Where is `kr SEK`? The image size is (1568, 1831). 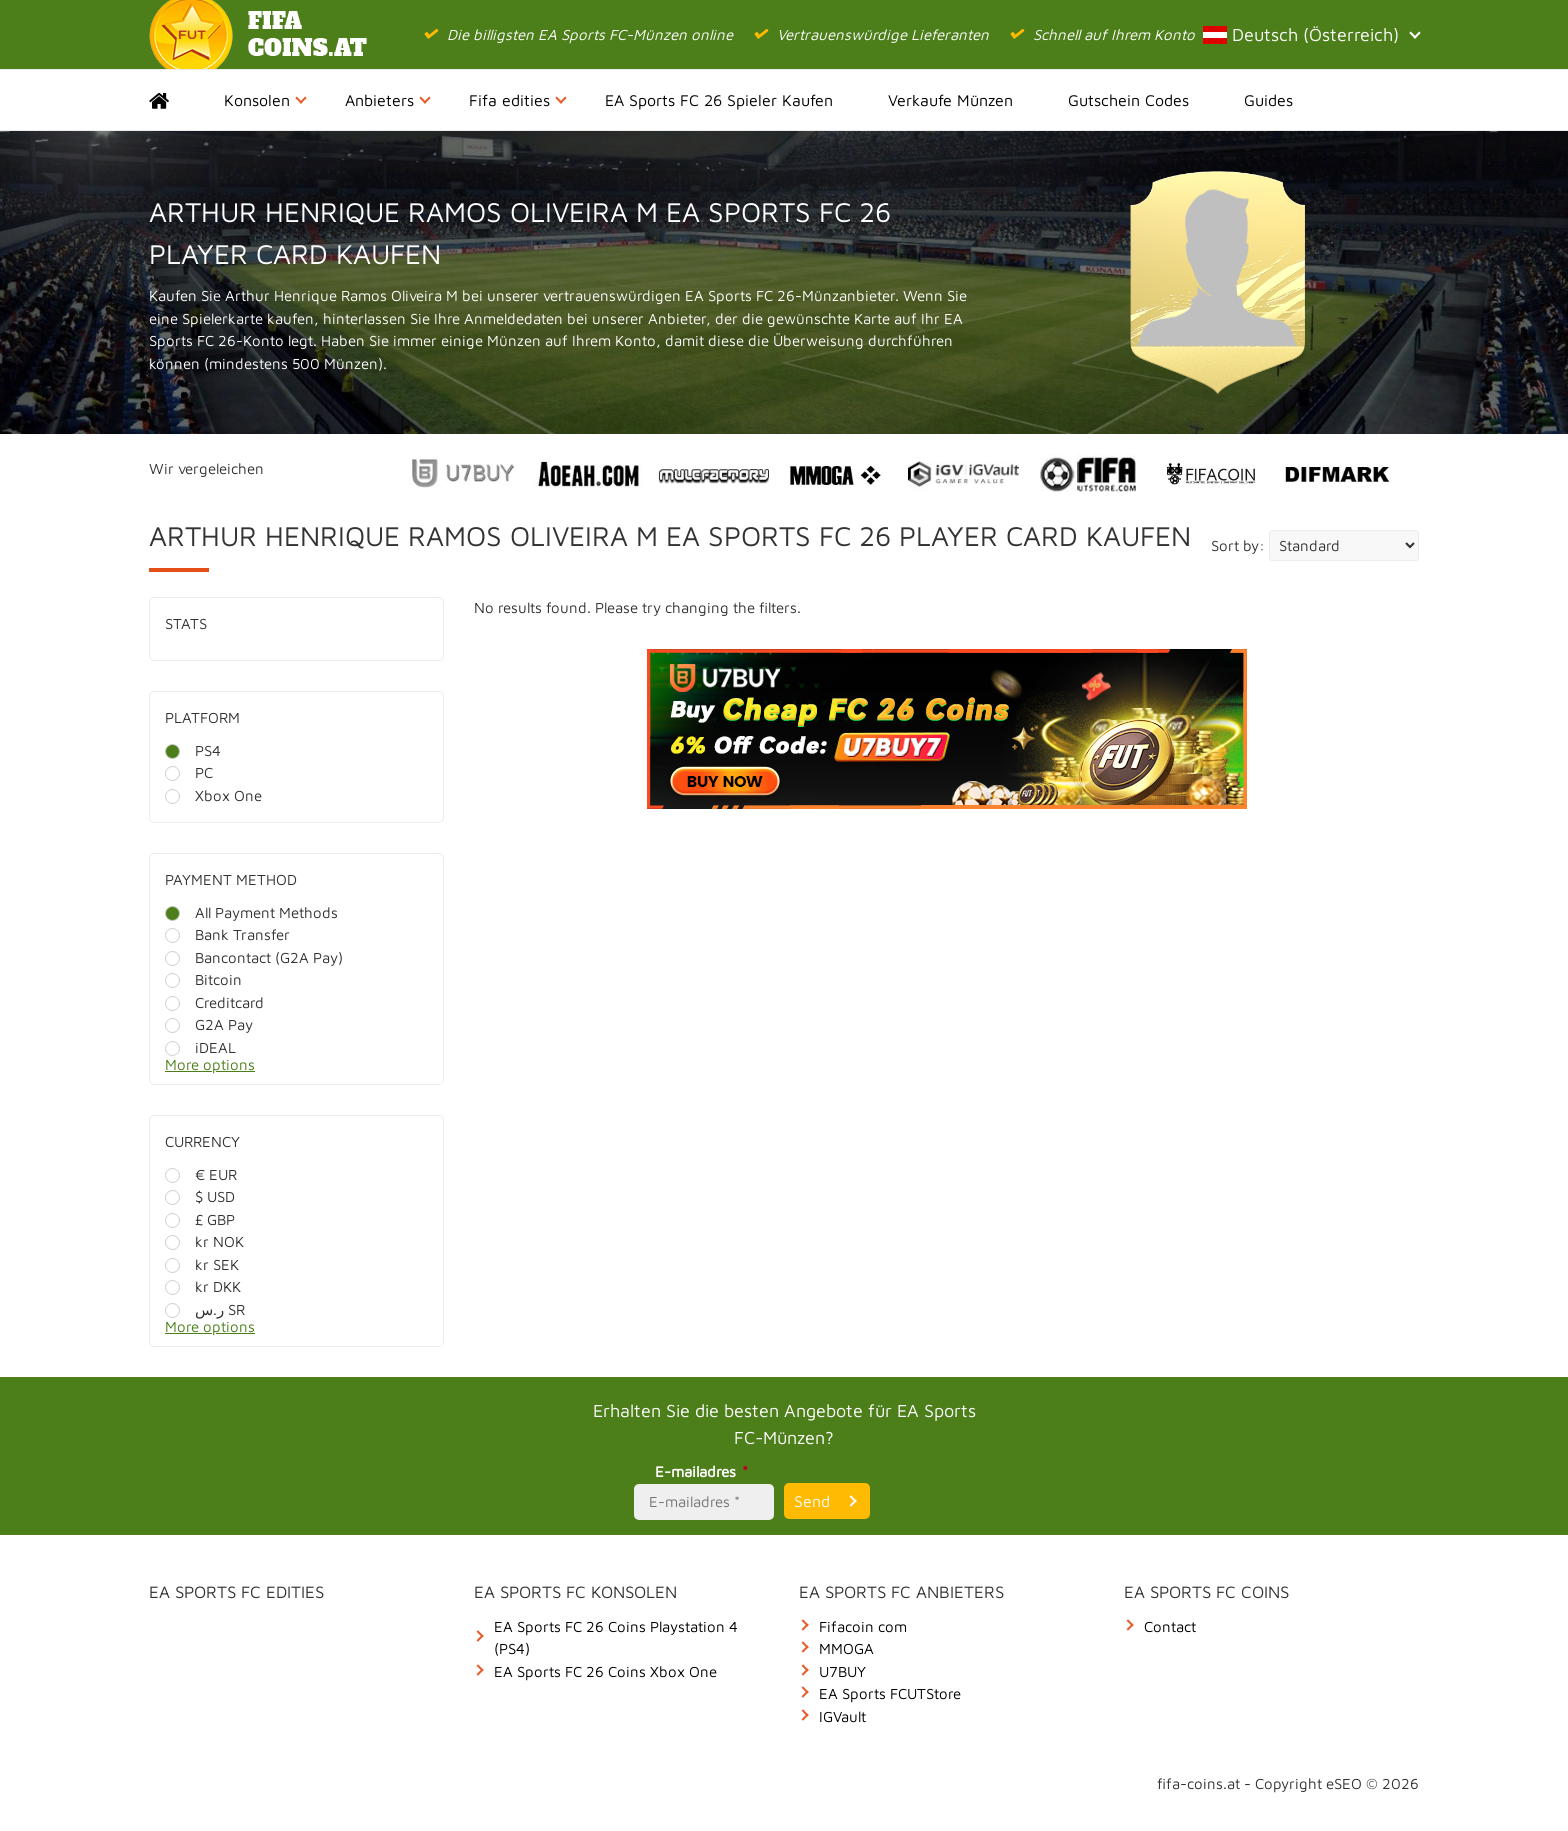 kr SEK is located at coordinates (202, 1264).